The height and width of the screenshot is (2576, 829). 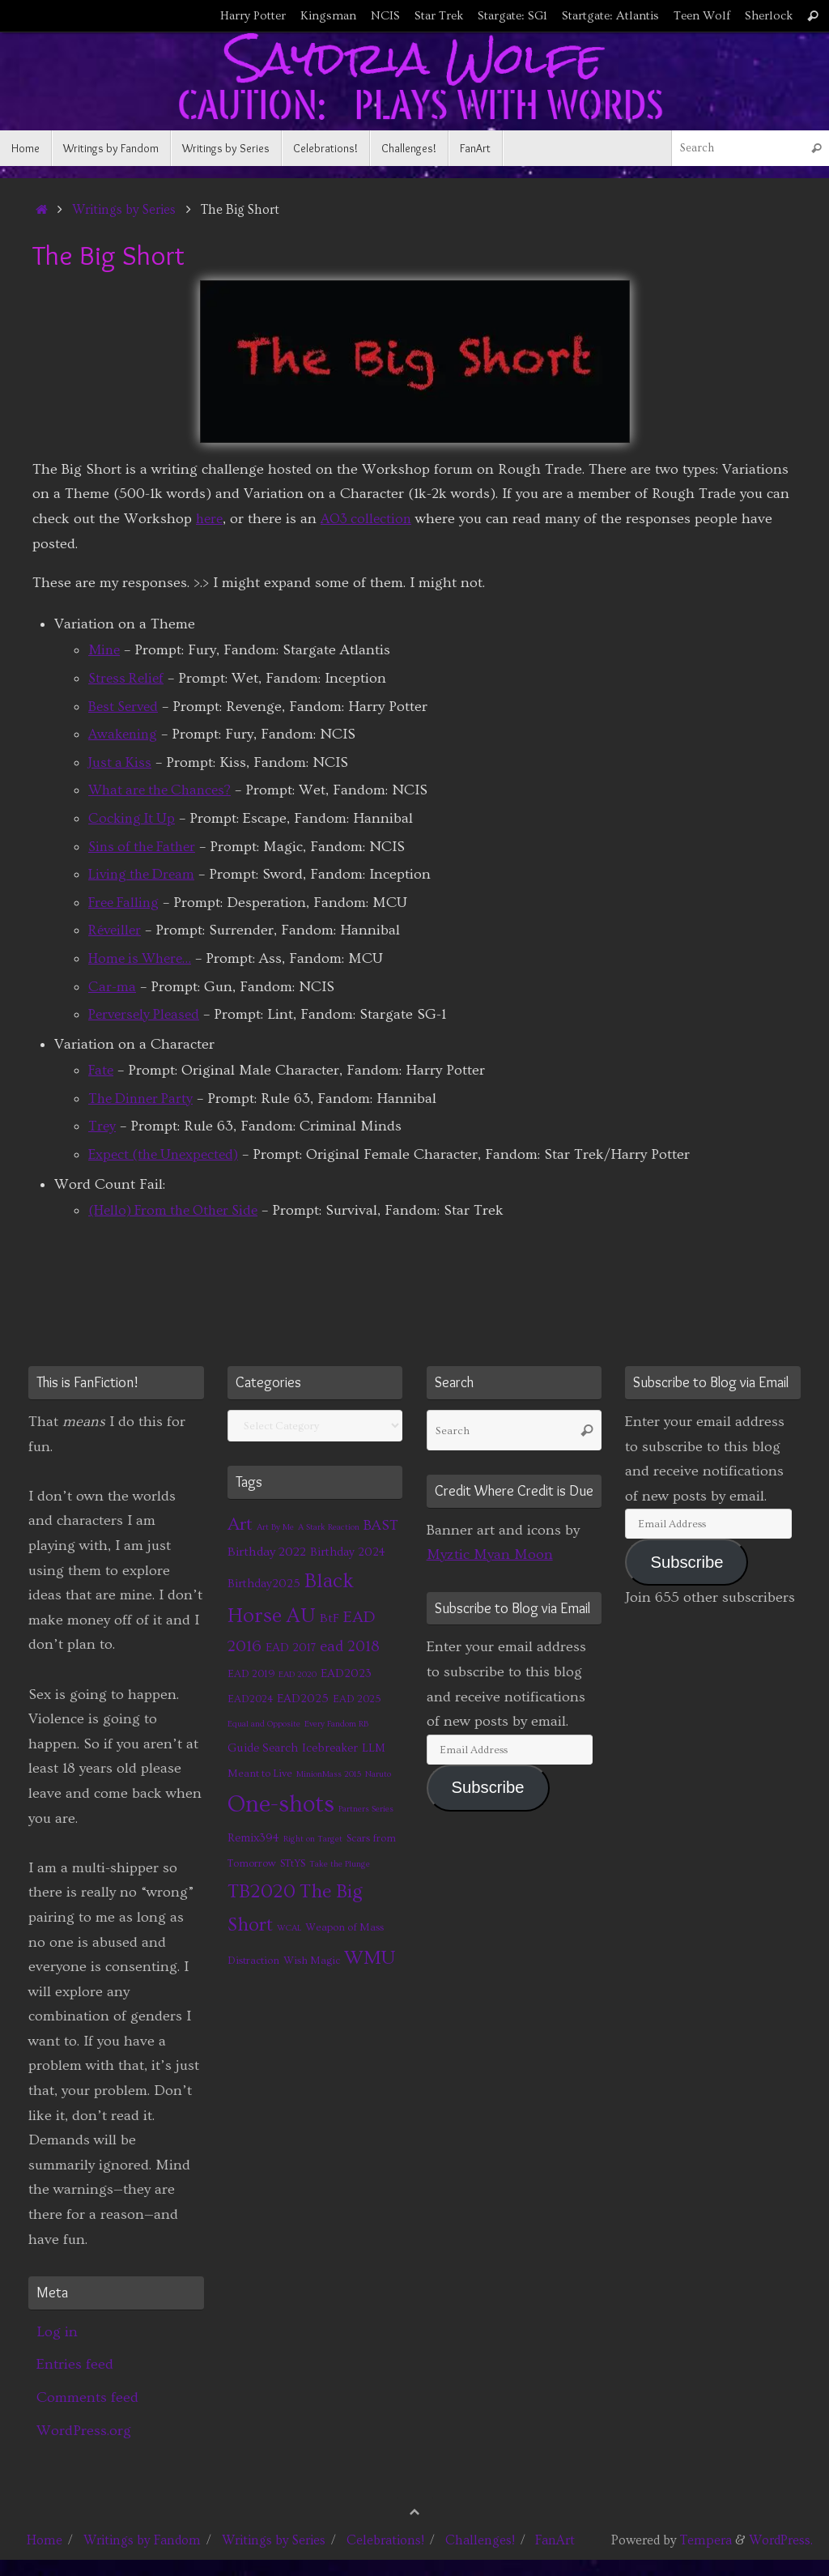 I want to click on Writings by Fandom, so click(x=142, y=2540).